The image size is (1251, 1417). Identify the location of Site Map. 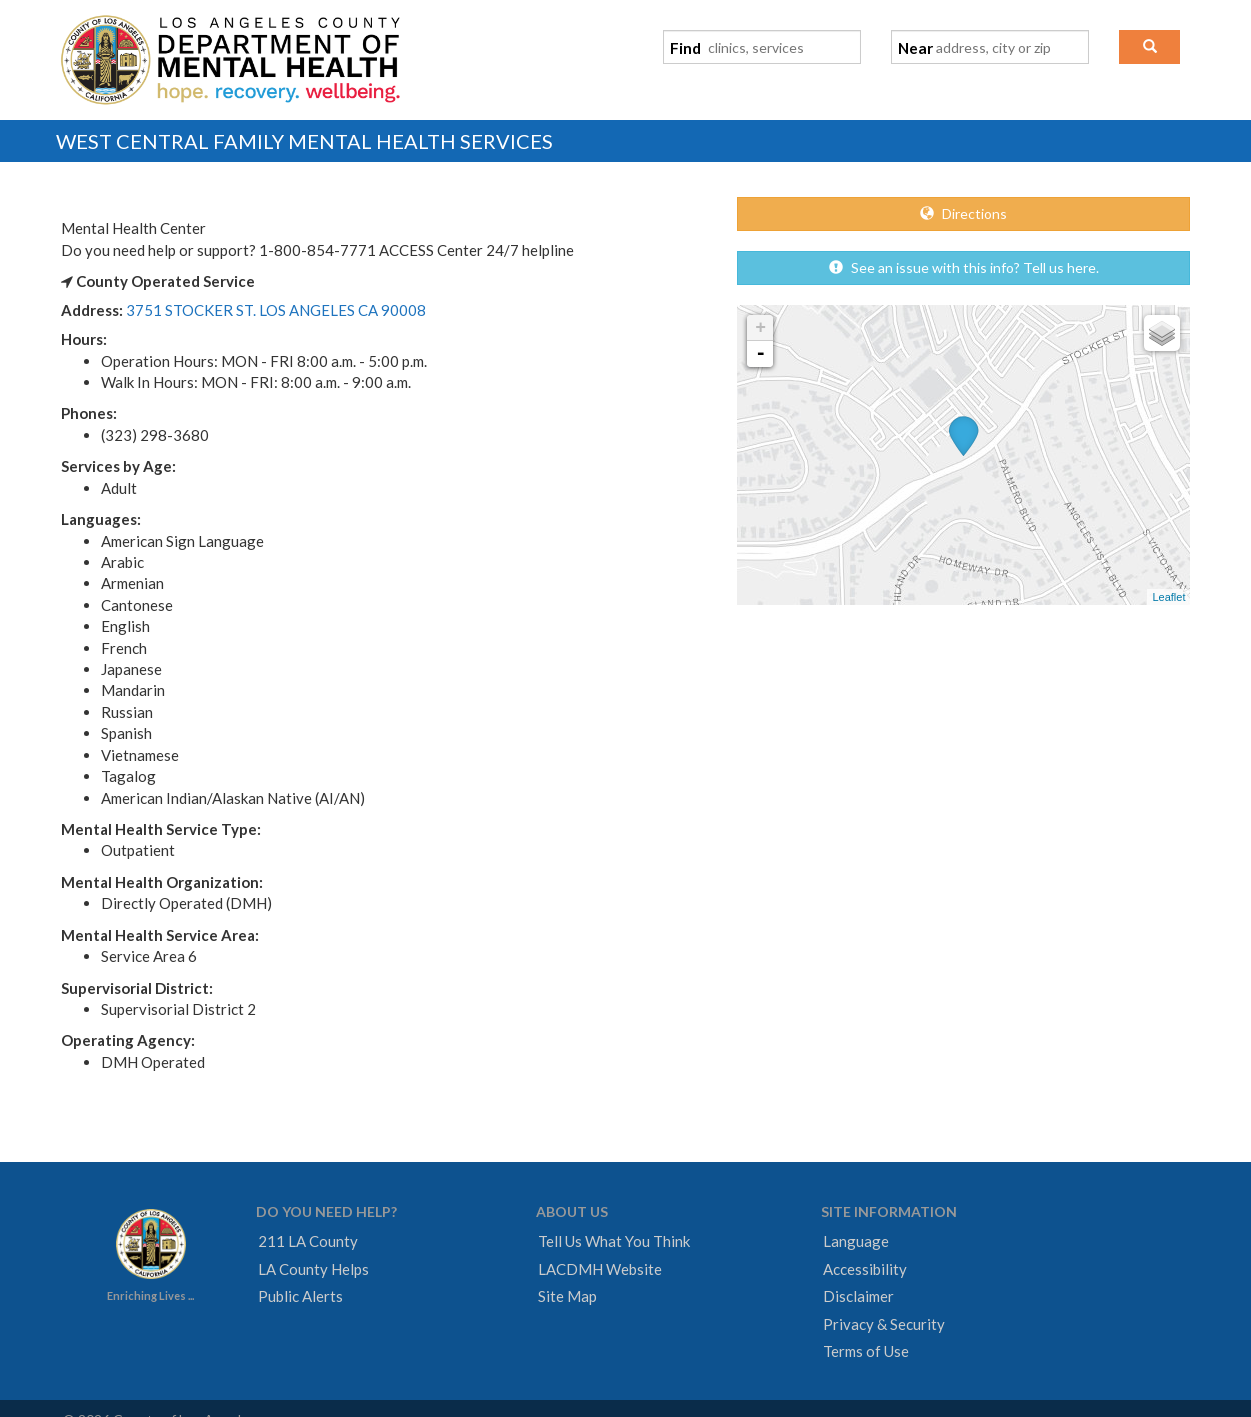
(567, 1296).